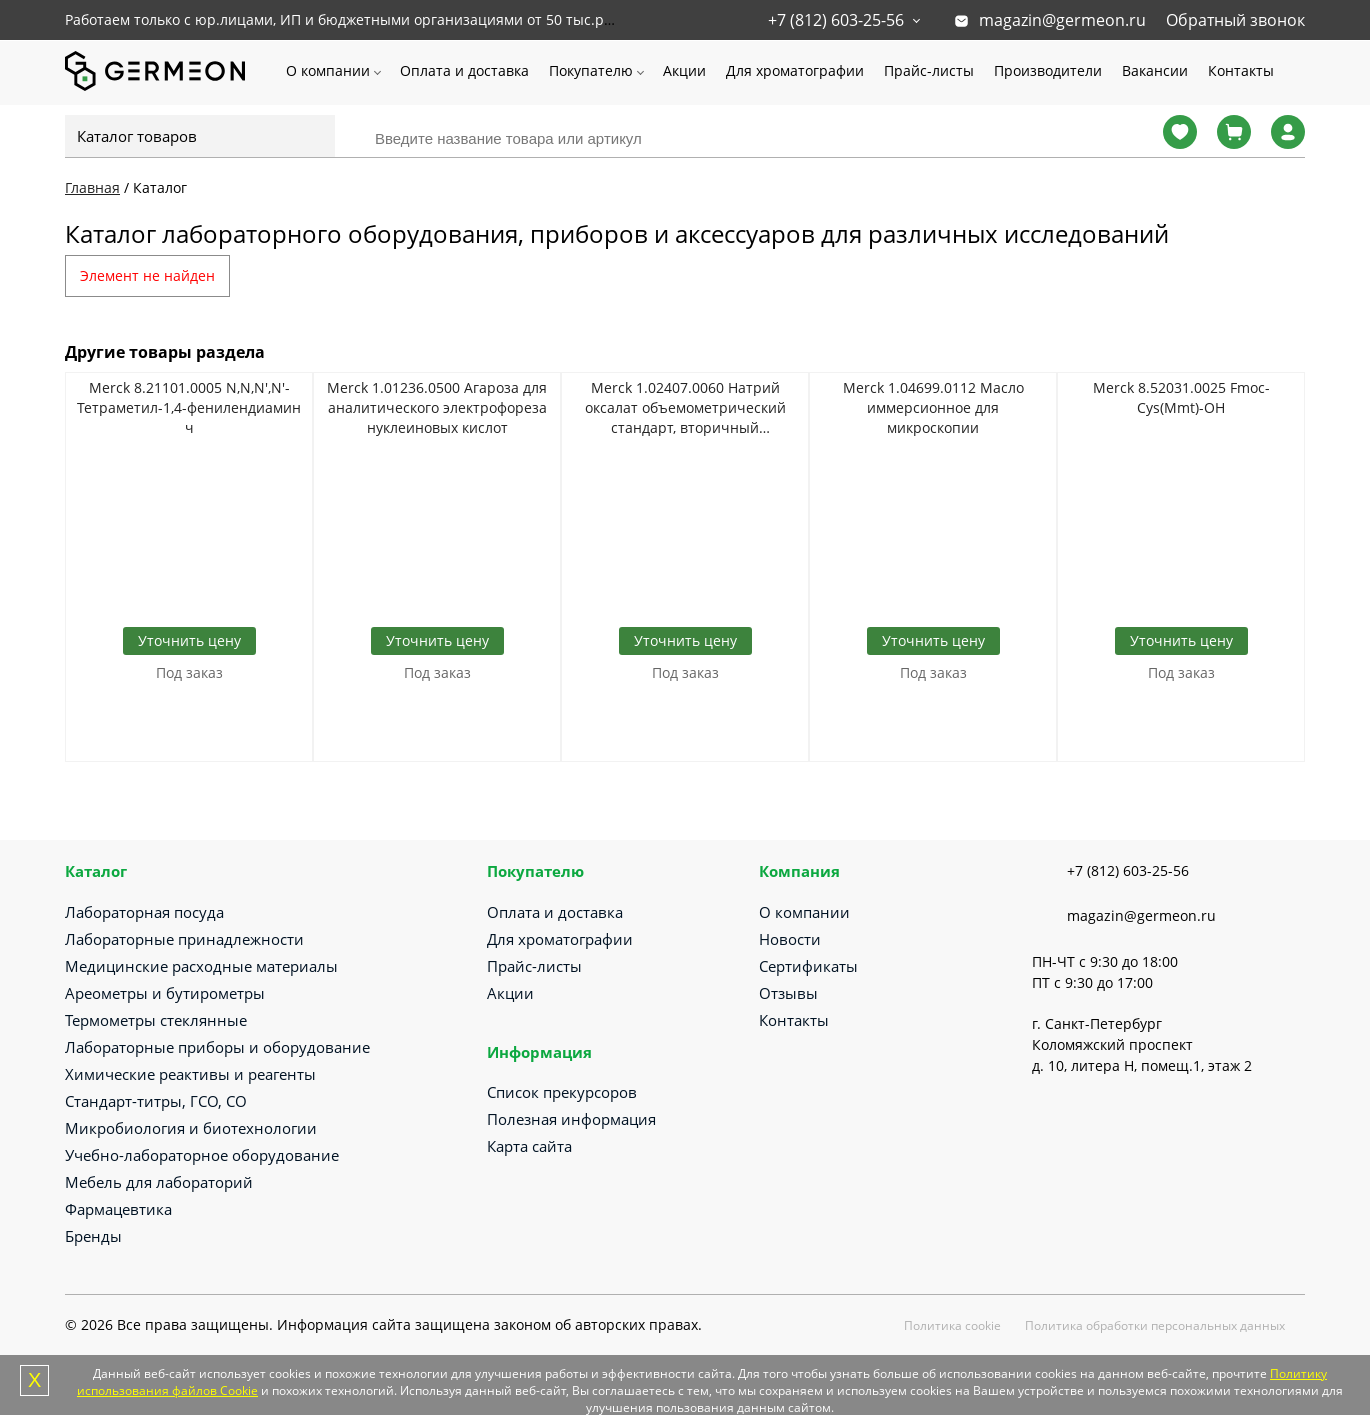 This screenshot has width=1370, height=1415. I want to click on Бренды, so click(93, 1236).